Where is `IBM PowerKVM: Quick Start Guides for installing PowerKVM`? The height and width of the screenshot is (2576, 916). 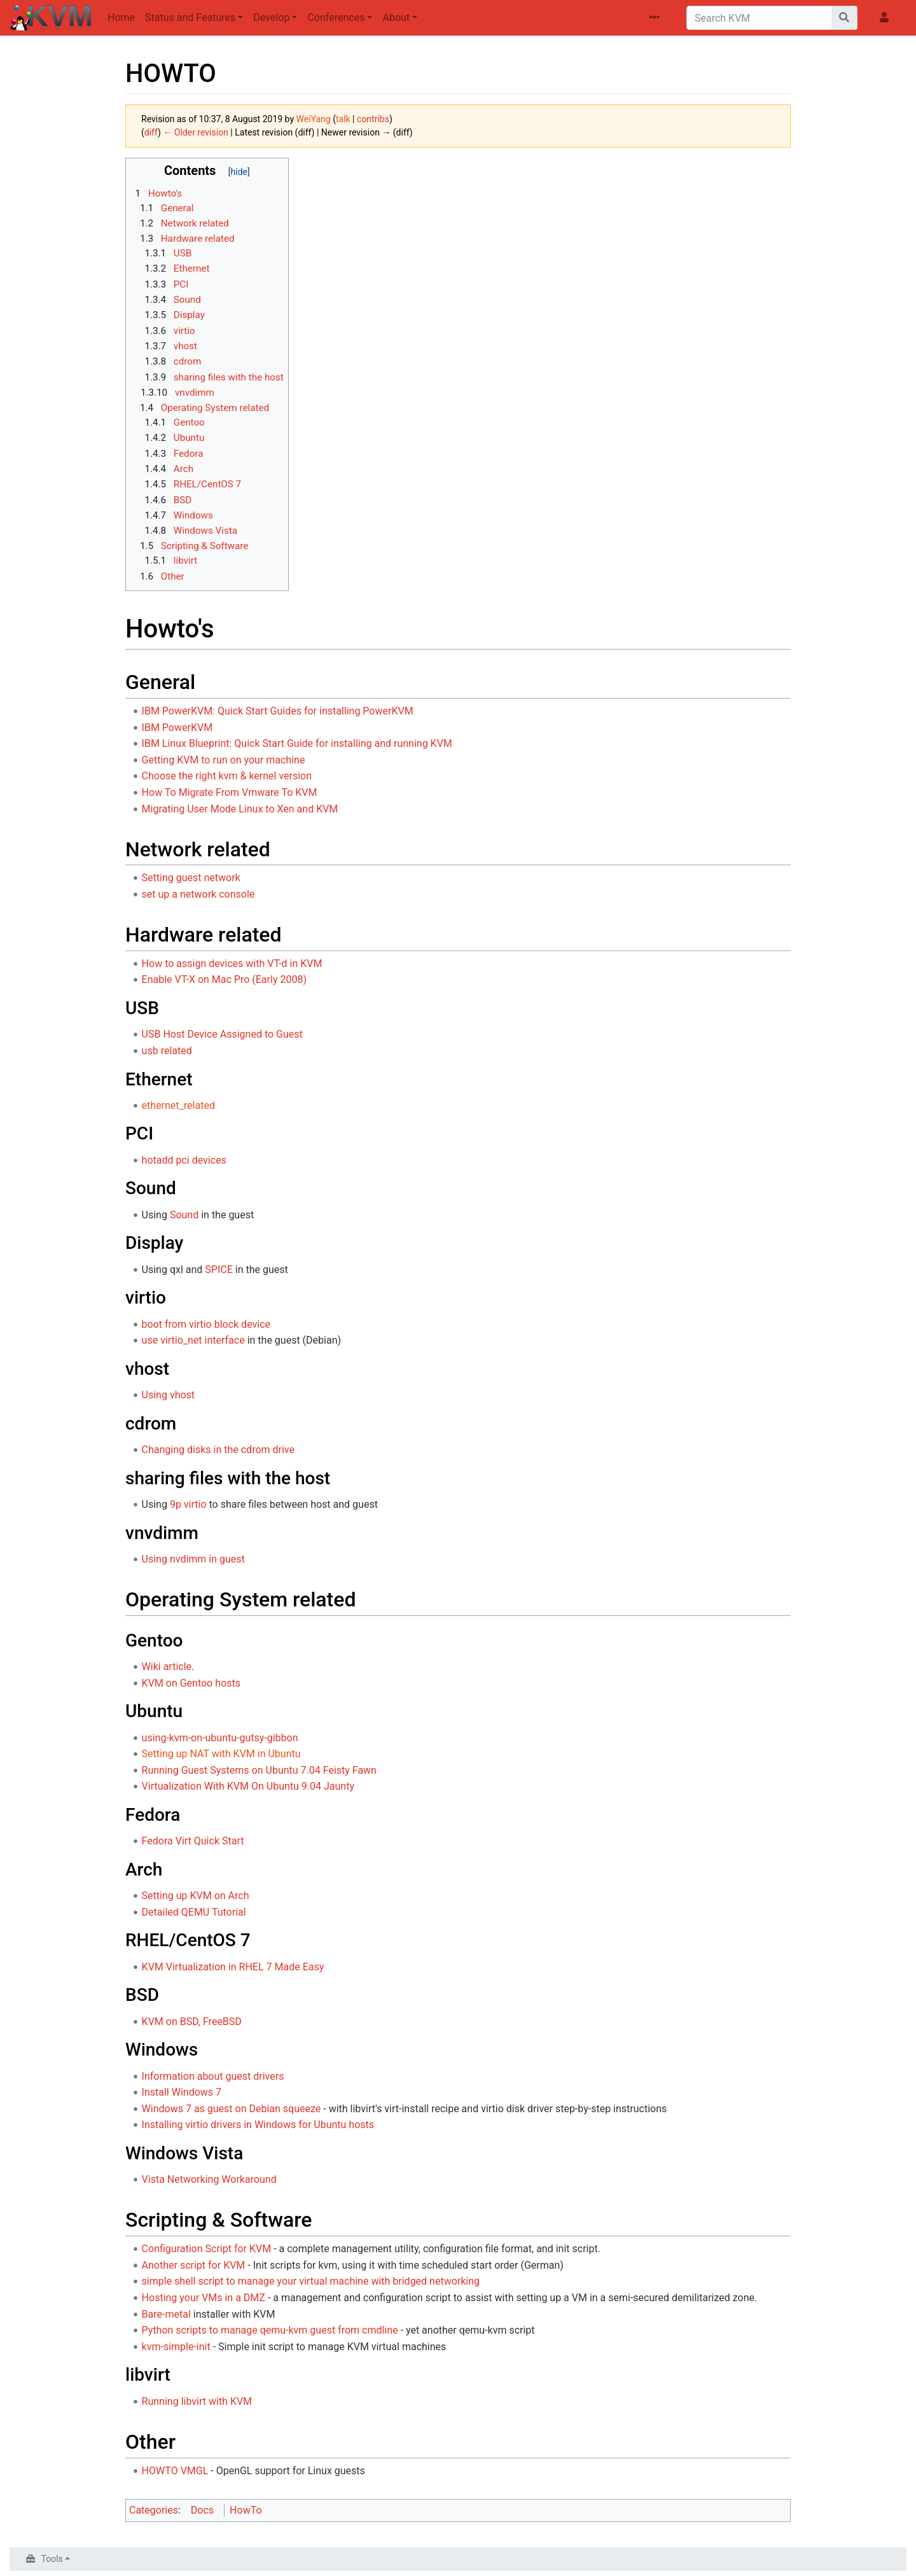 IBM PowerKVM: Quick Start Guides for installing PowerKVM is located at coordinates (277, 711).